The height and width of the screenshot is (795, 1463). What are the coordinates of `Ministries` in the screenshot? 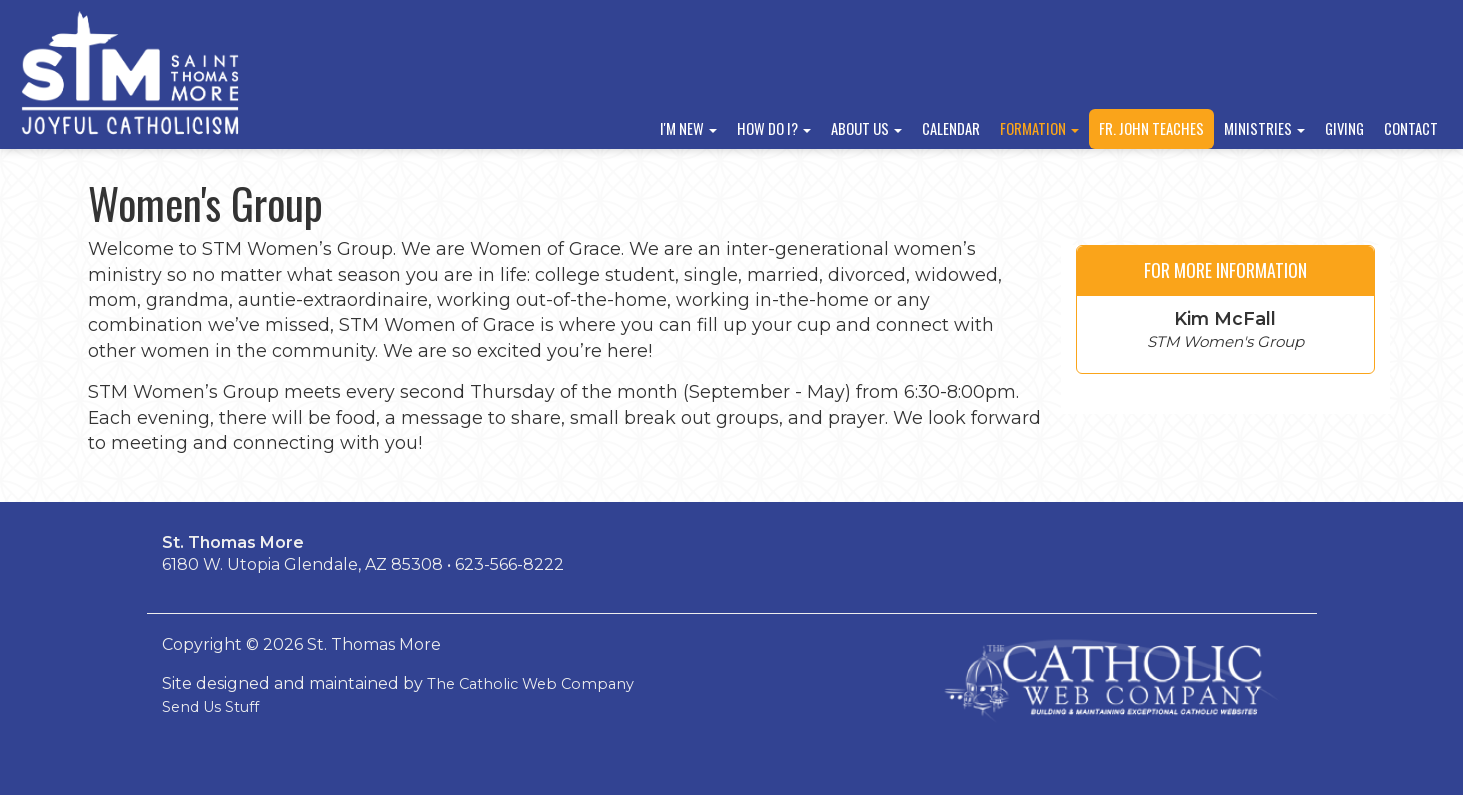 It's located at (1264, 128).